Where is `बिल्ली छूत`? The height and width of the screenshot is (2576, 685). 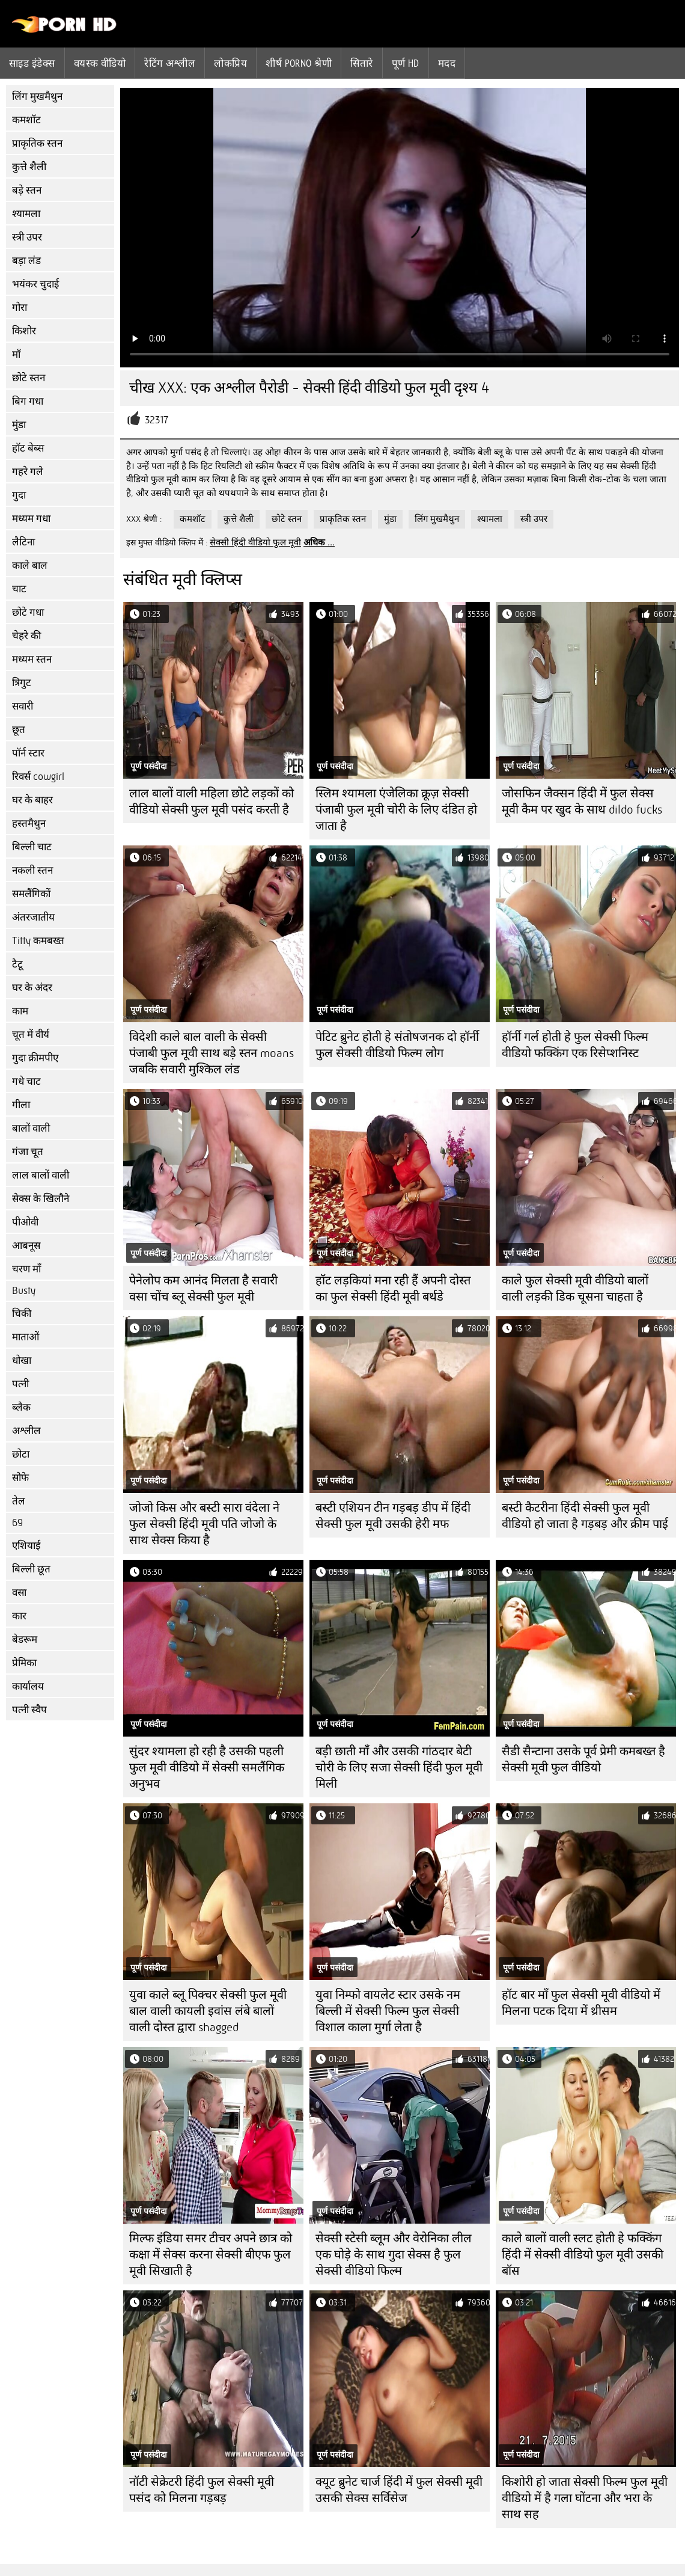
बिल्ली छूत is located at coordinates (31, 1569).